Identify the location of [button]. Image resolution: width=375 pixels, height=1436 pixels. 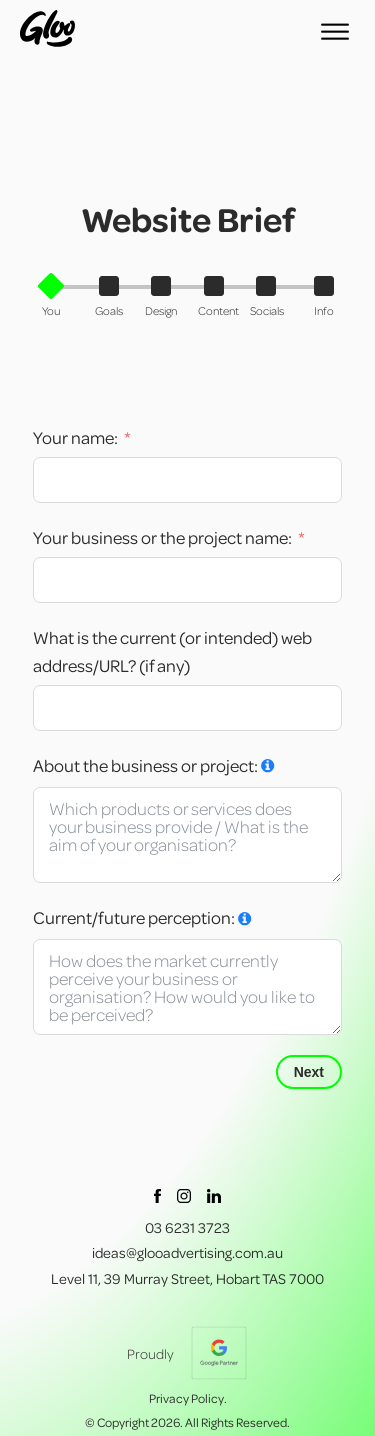
(56, 298).